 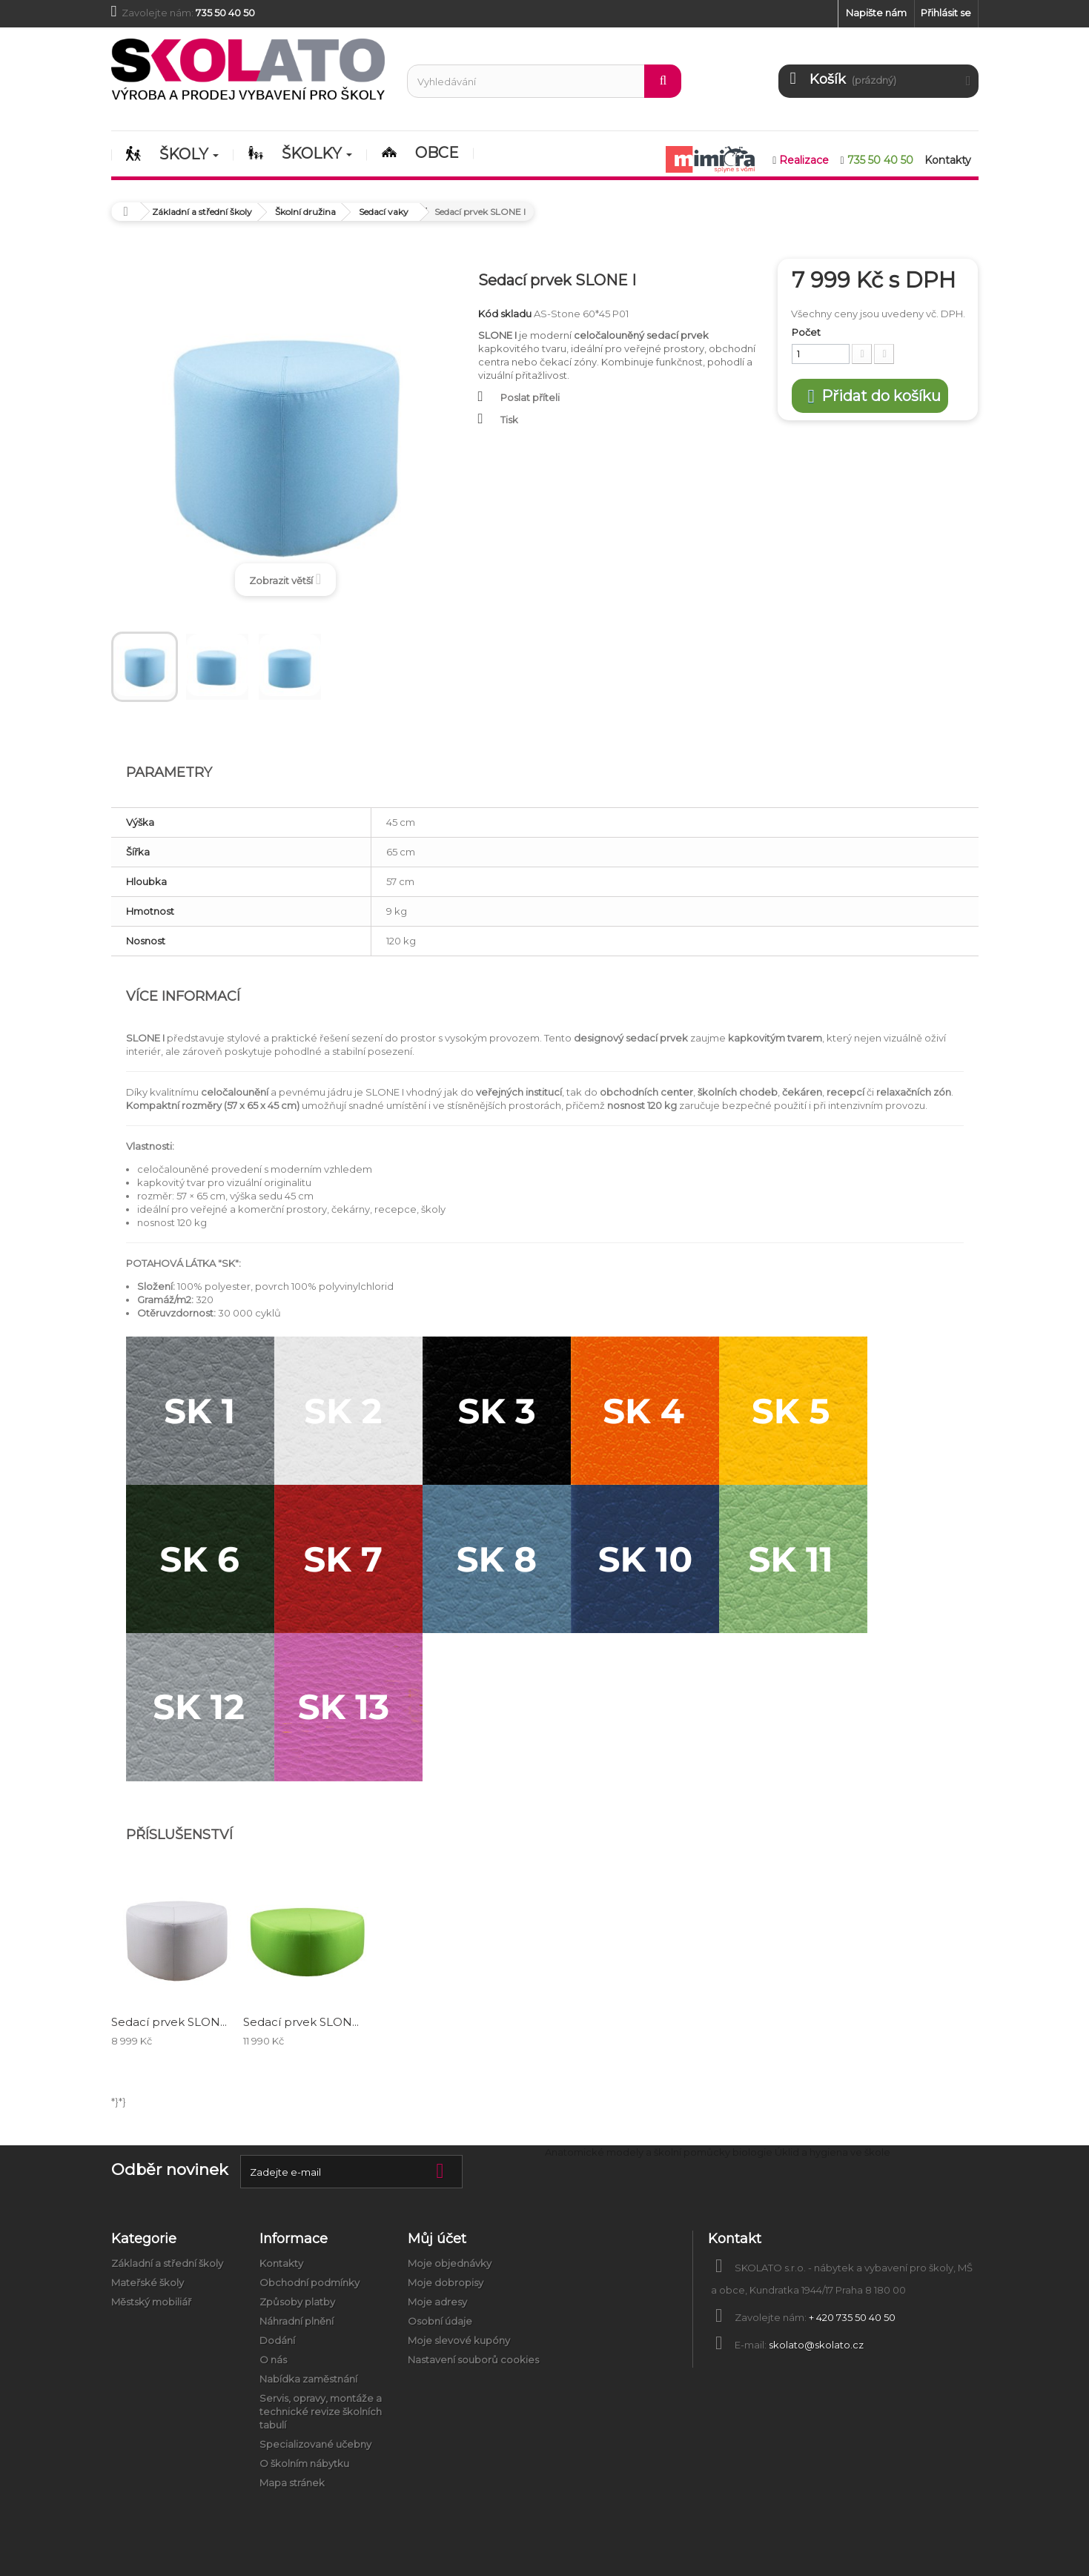 What do you see at coordinates (449, 2263) in the screenshot?
I see `Moje objednávky` at bounding box center [449, 2263].